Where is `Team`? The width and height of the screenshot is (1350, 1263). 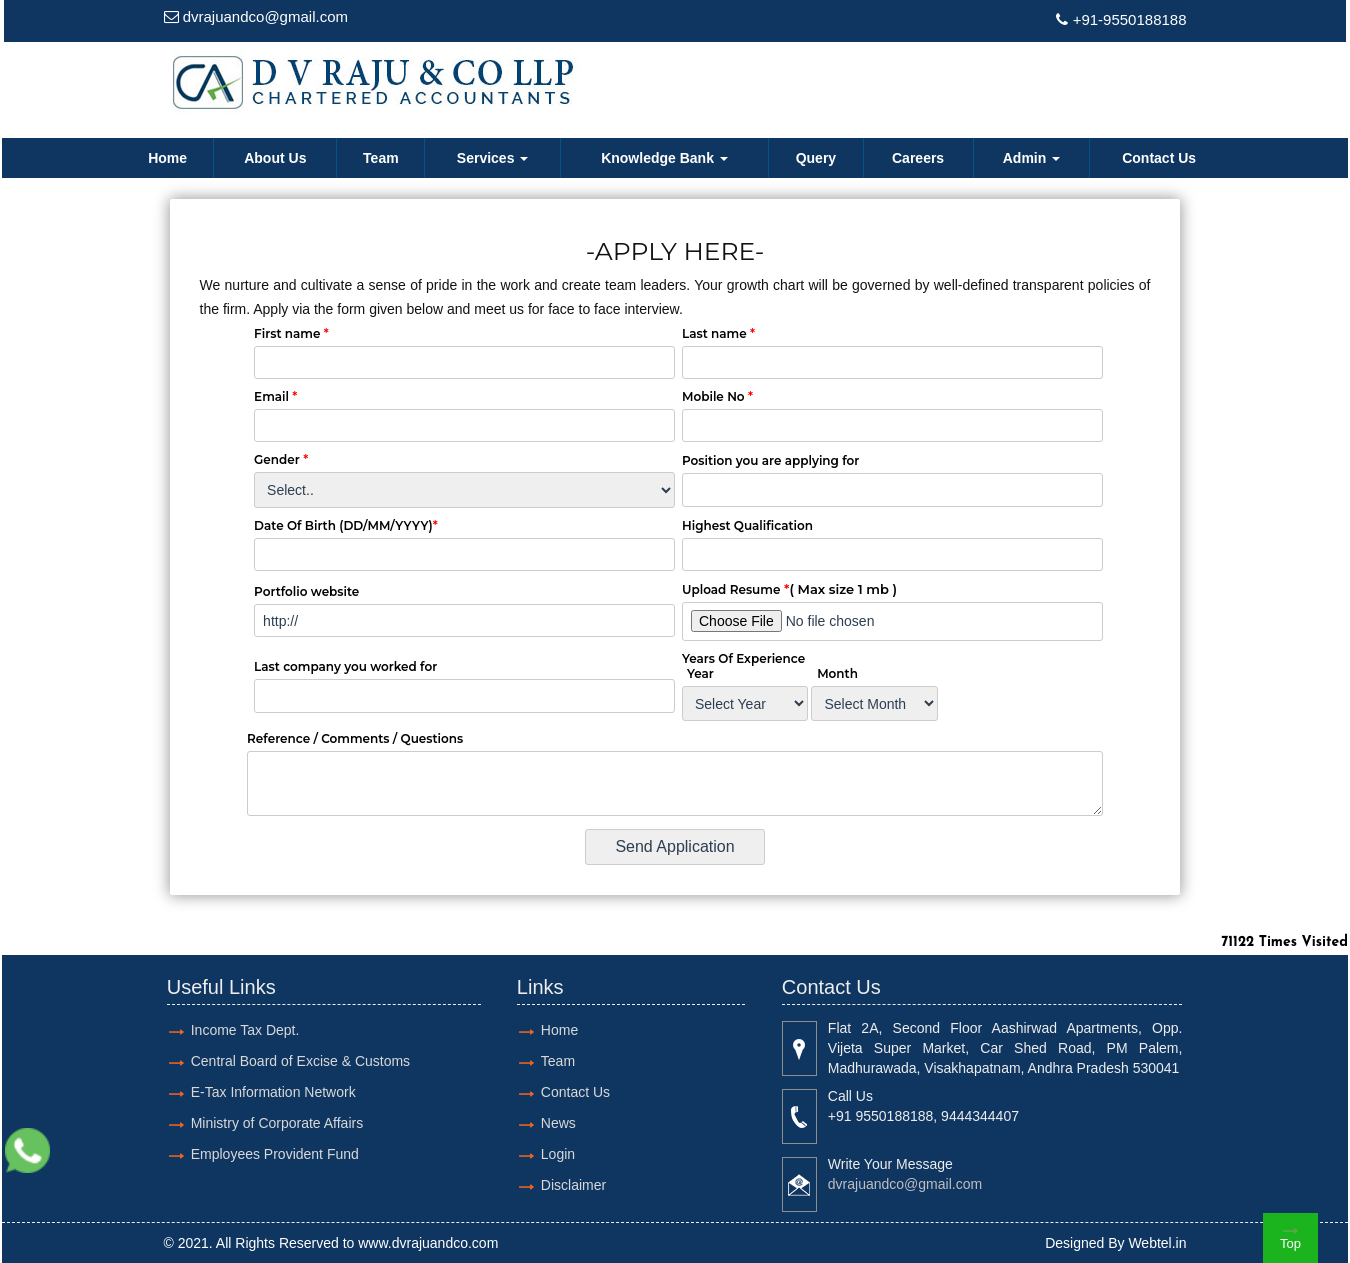
Team is located at coordinates (381, 158).